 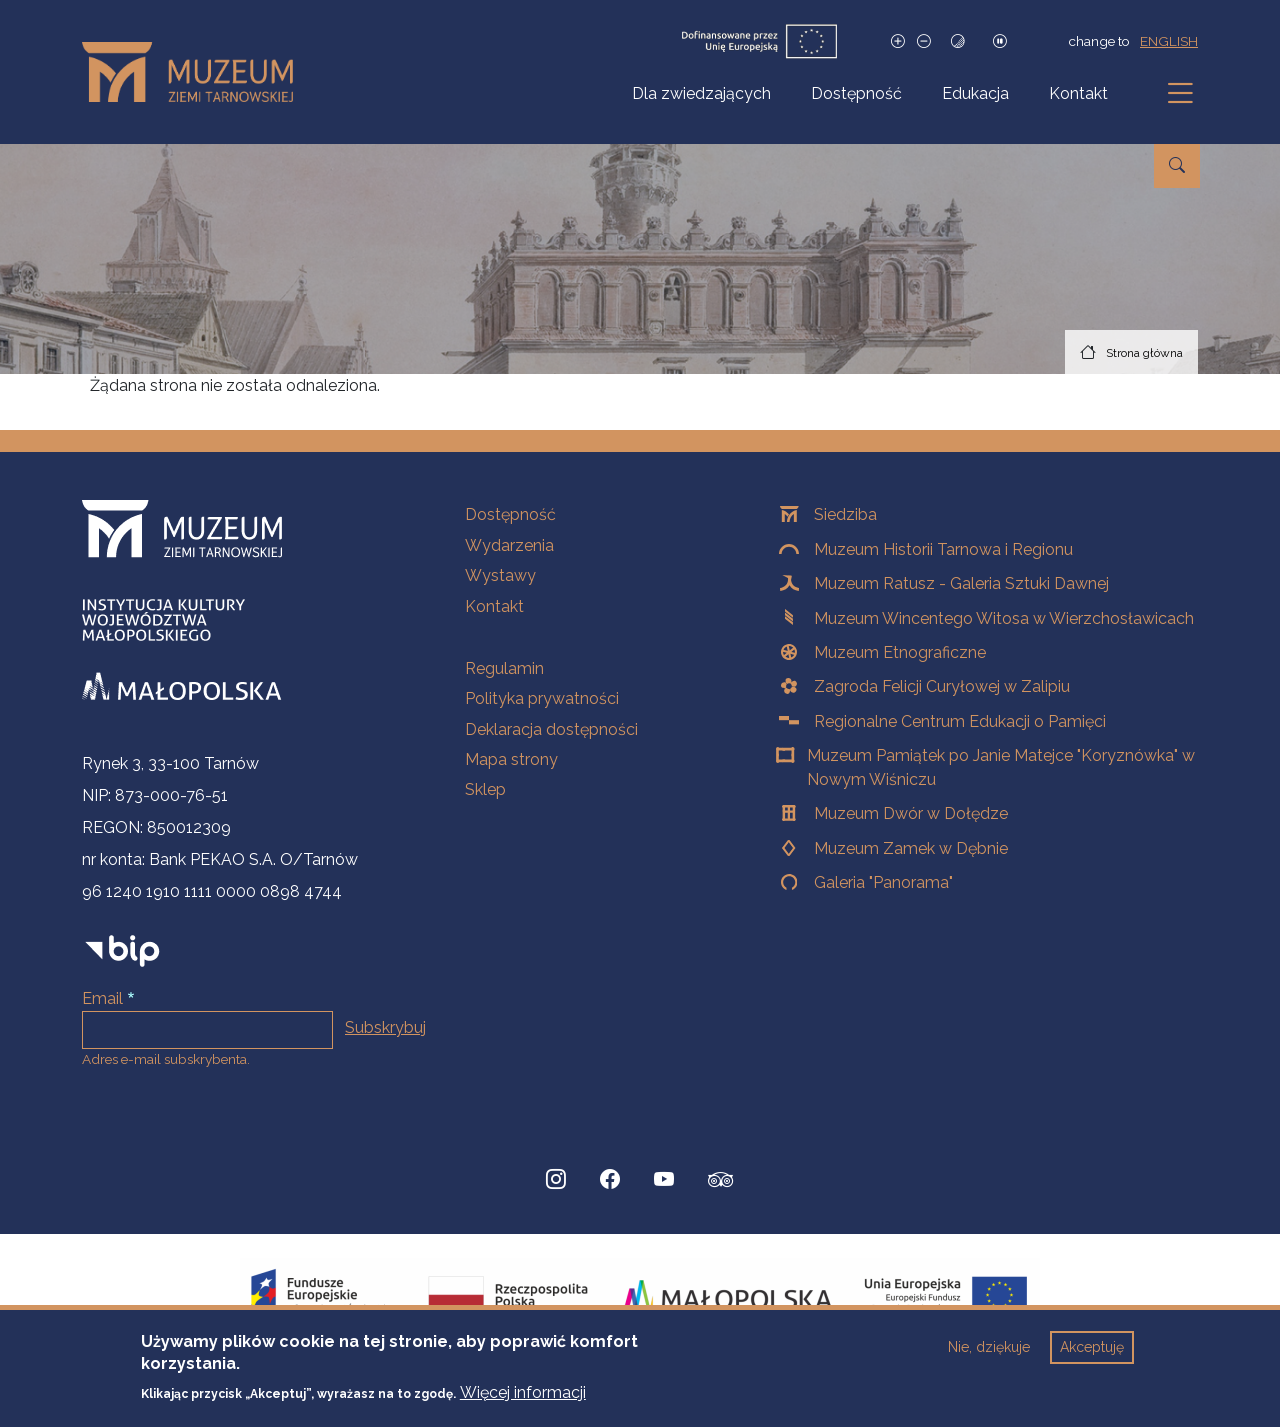 What do you see at coordinates (960, 721) in the screenshot?
I see `Regionalne Centrum Edukacji o Pamięci` at bounding box center [960, 721].